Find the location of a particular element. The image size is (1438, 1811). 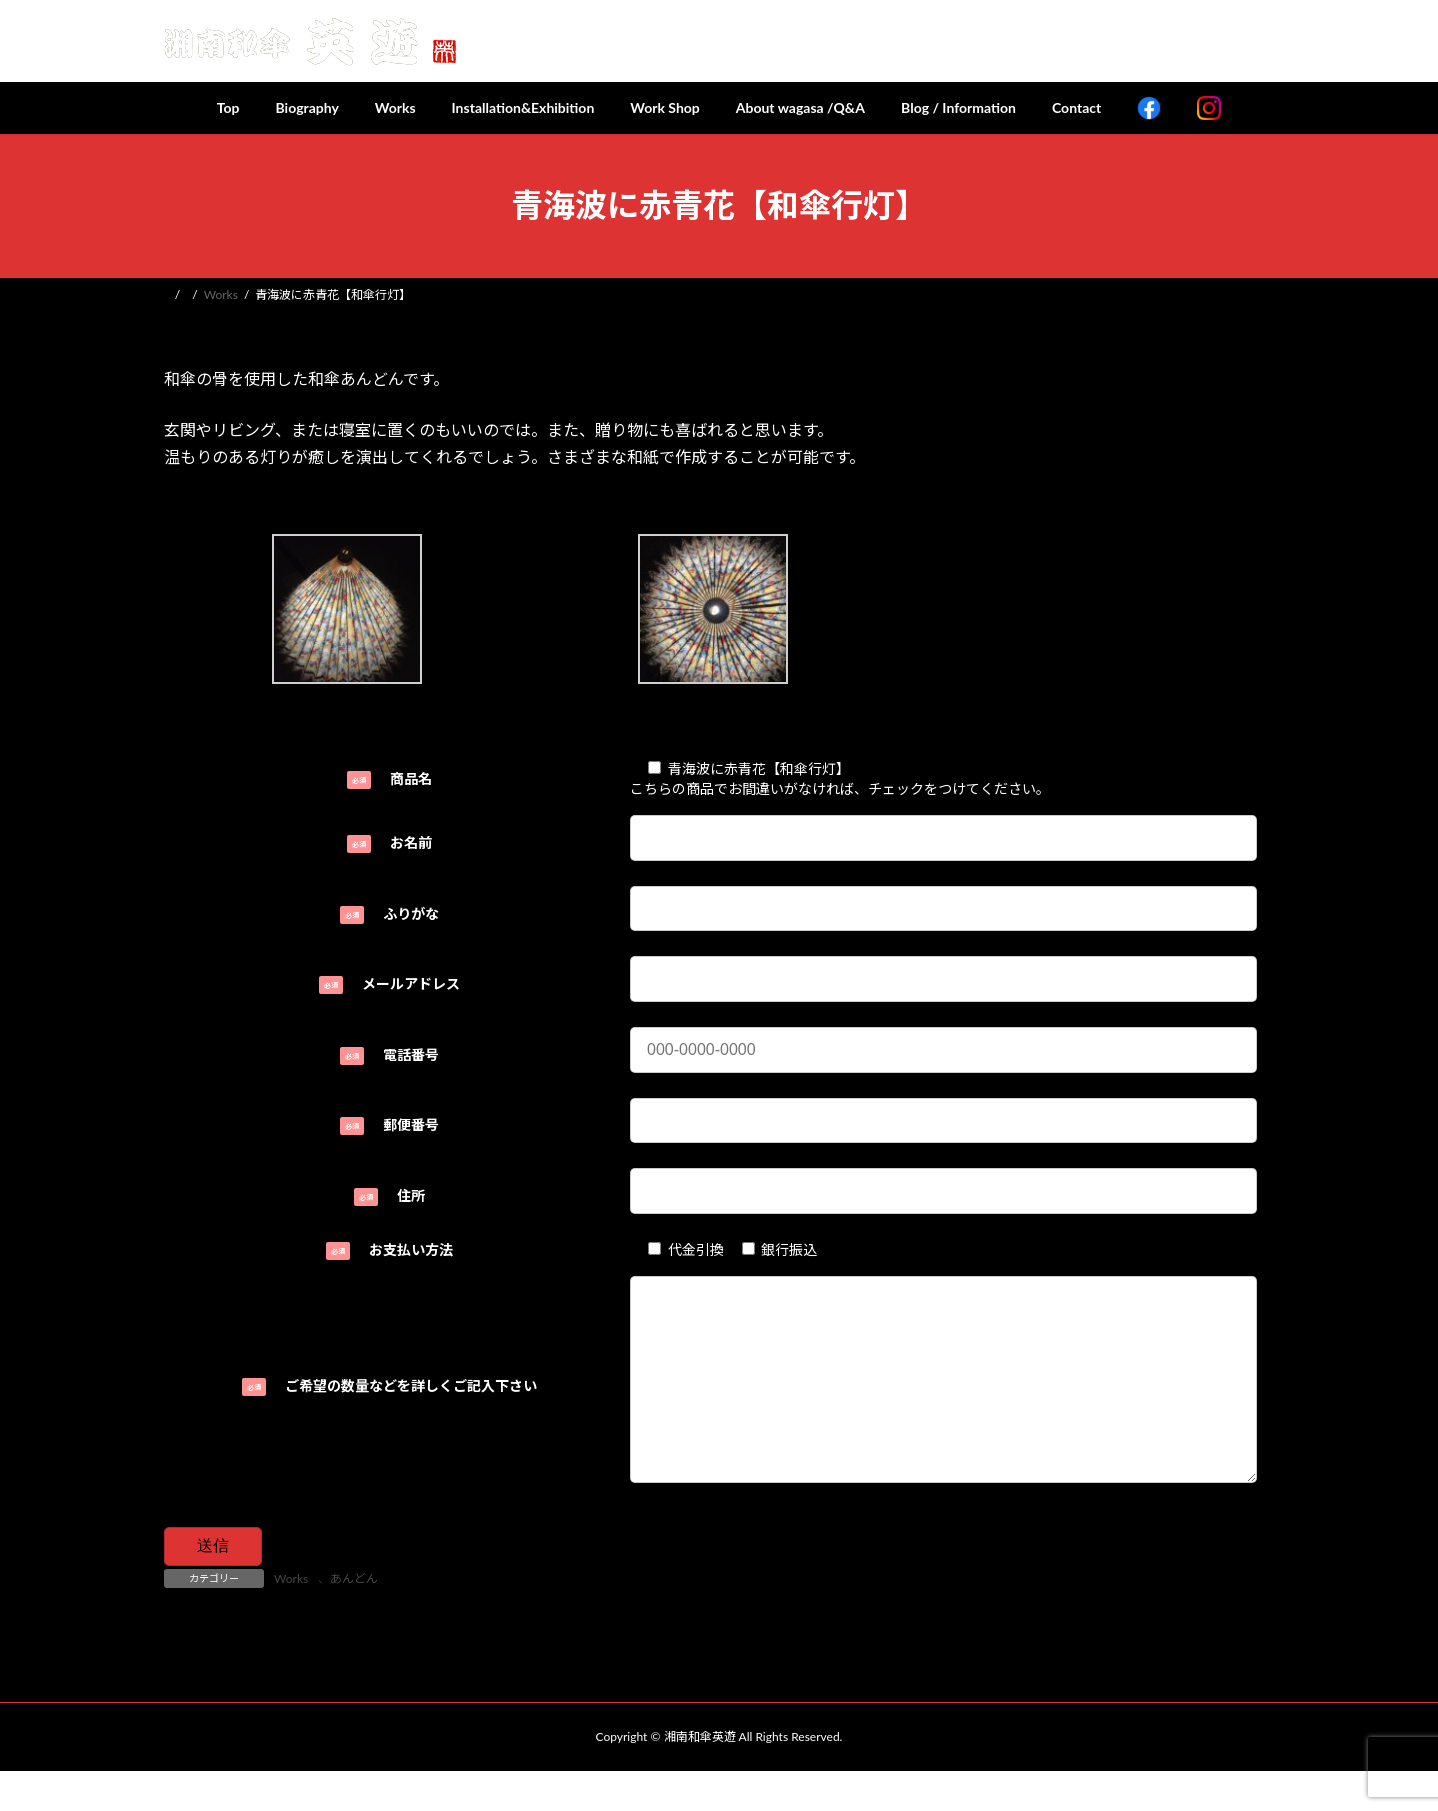

Works is located at coordinates (291, 1618).